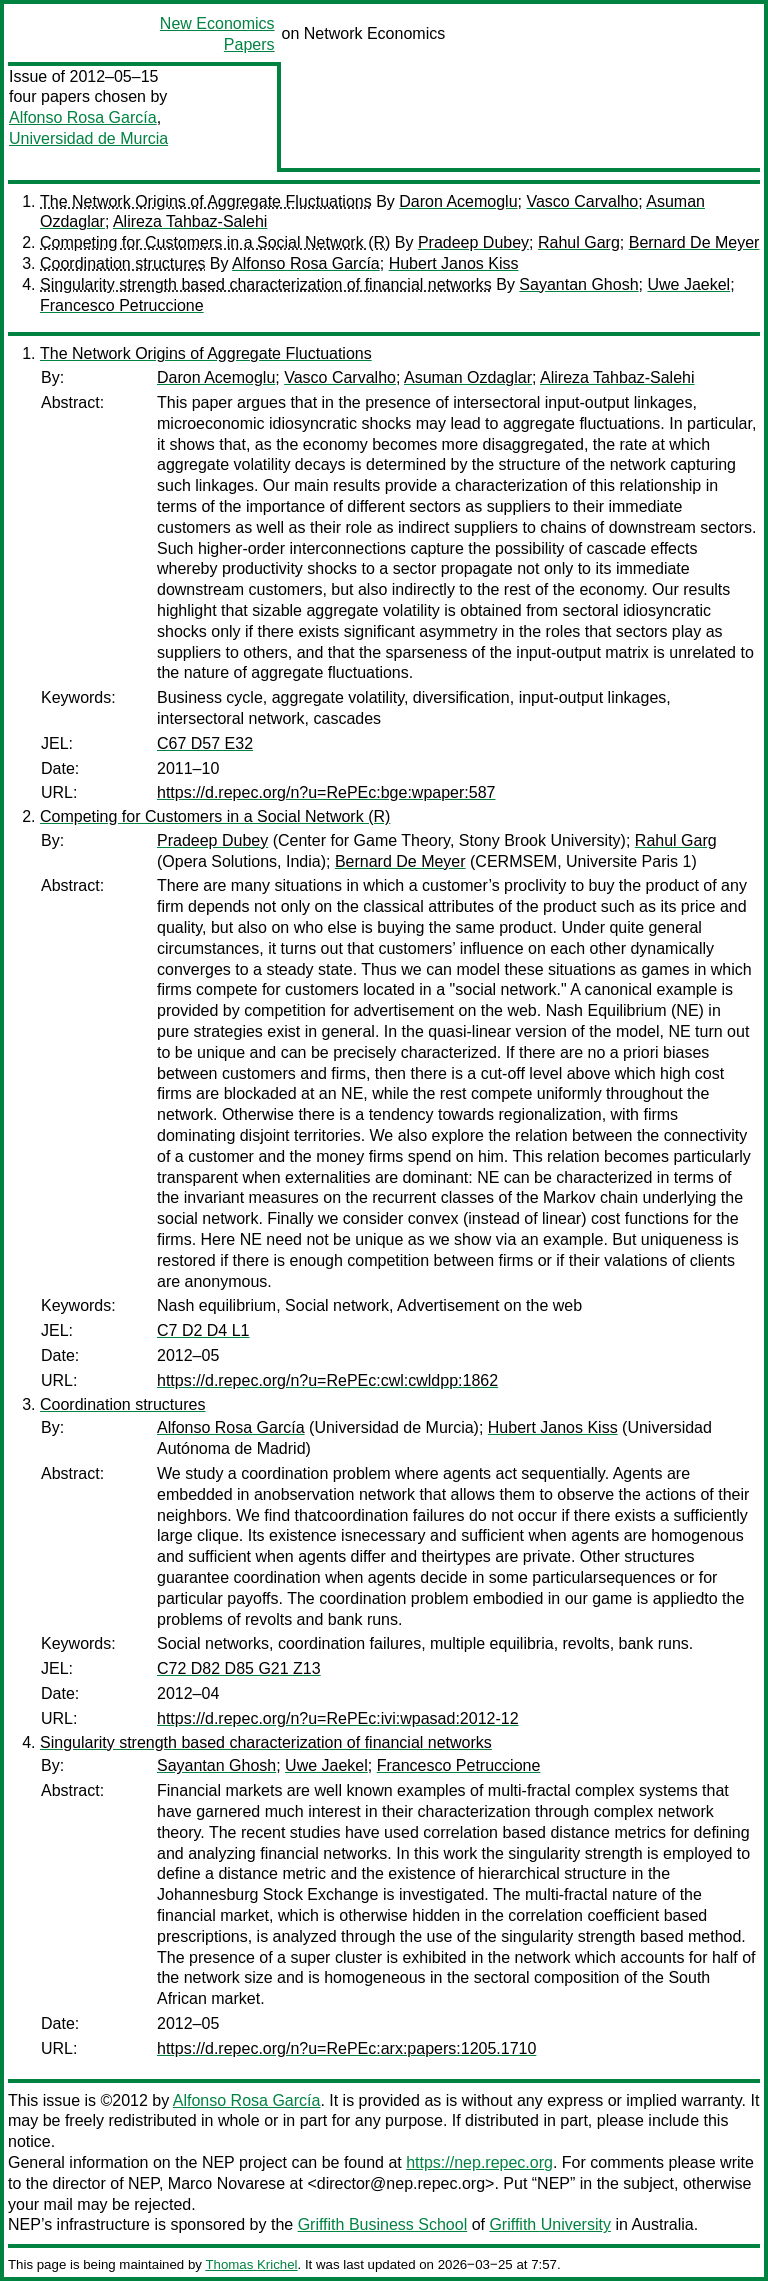 This screenshot has width=768, height=2281. Describe the element at coordinates (479, 2162) in the screenshot. I see `https://nep.repec.org` at that location.